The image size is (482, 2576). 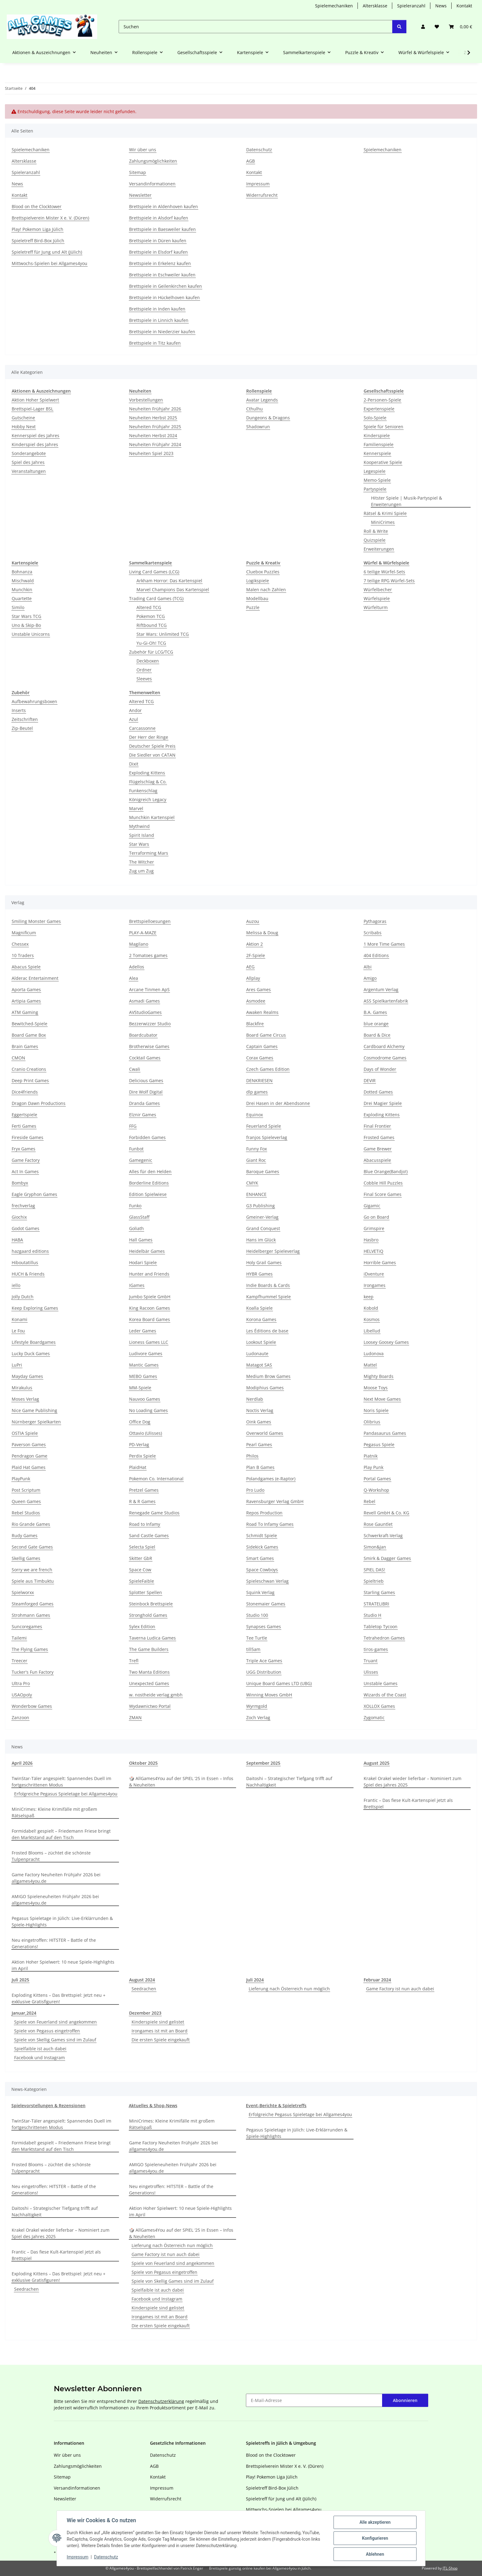 What do you see at coordinates (149, 1672) in the screenshot?
I see `Two Manta Editions` at bounding box center [149, 1672].